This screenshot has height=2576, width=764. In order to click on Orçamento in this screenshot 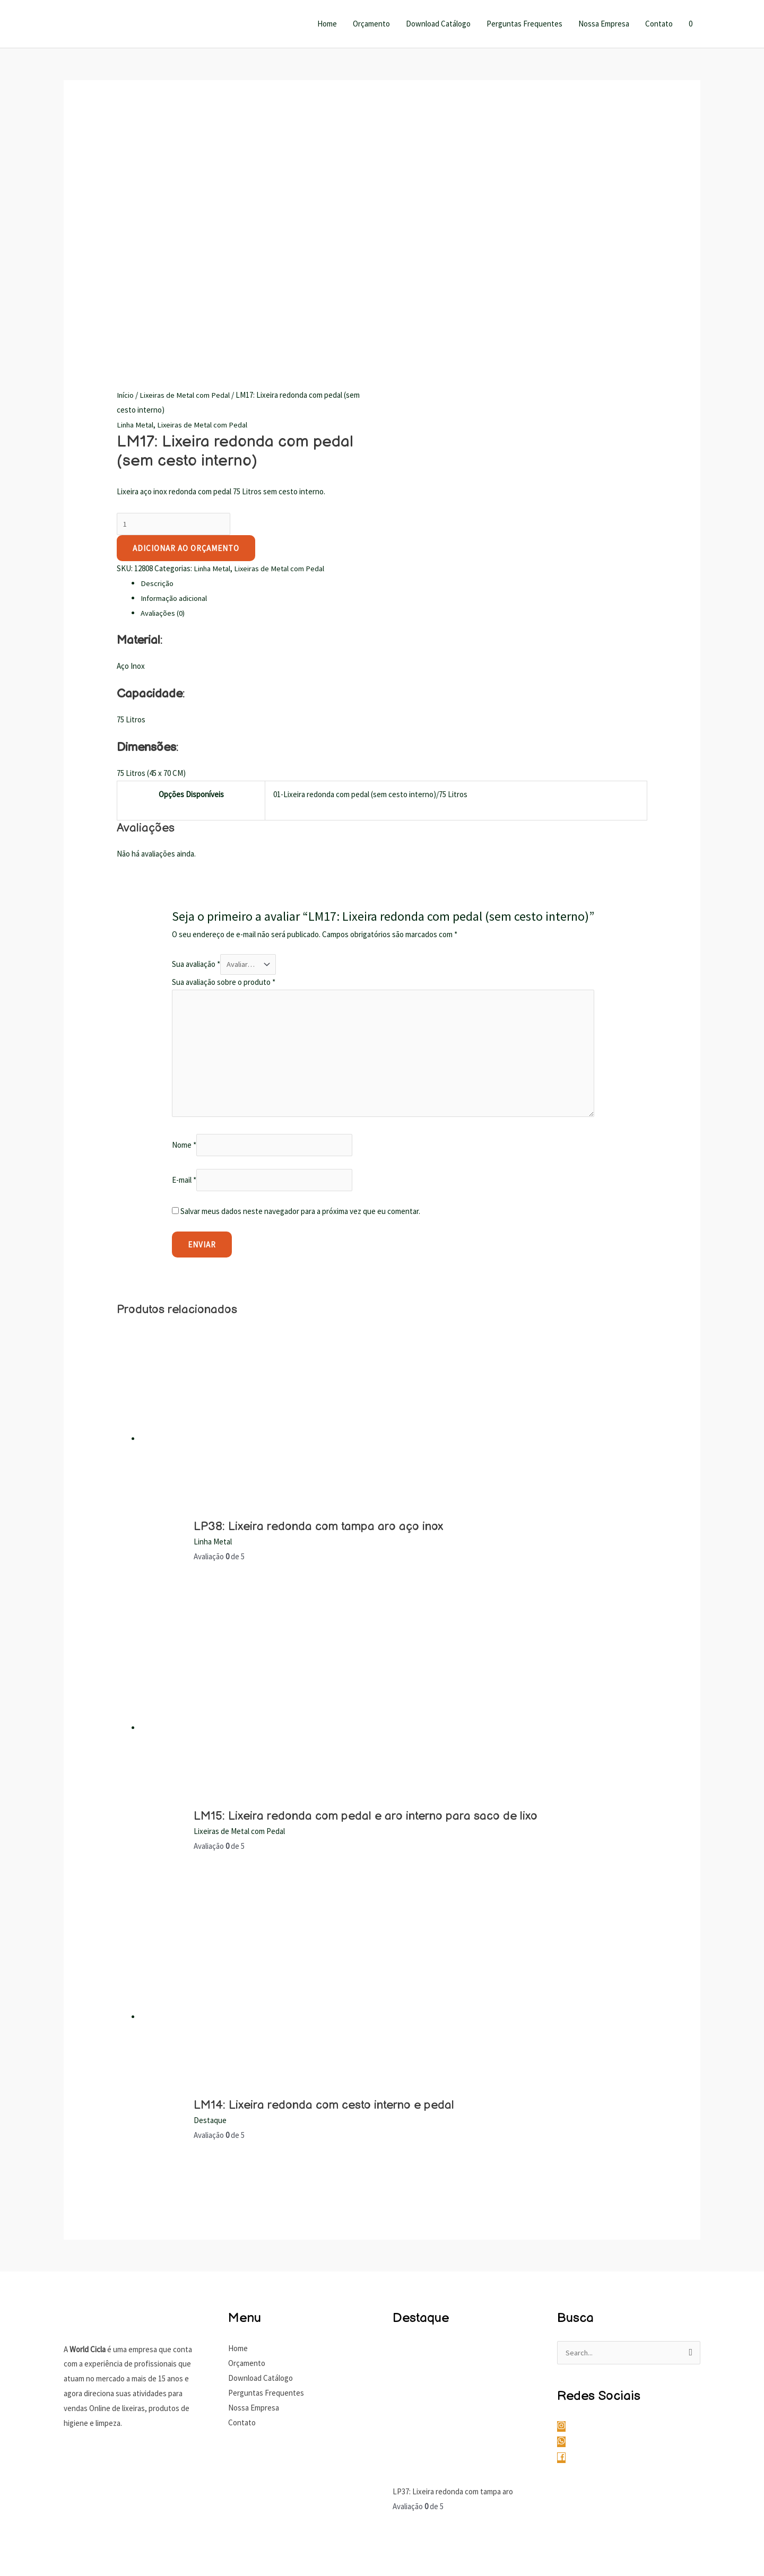, I will do `click(371, 24)`.